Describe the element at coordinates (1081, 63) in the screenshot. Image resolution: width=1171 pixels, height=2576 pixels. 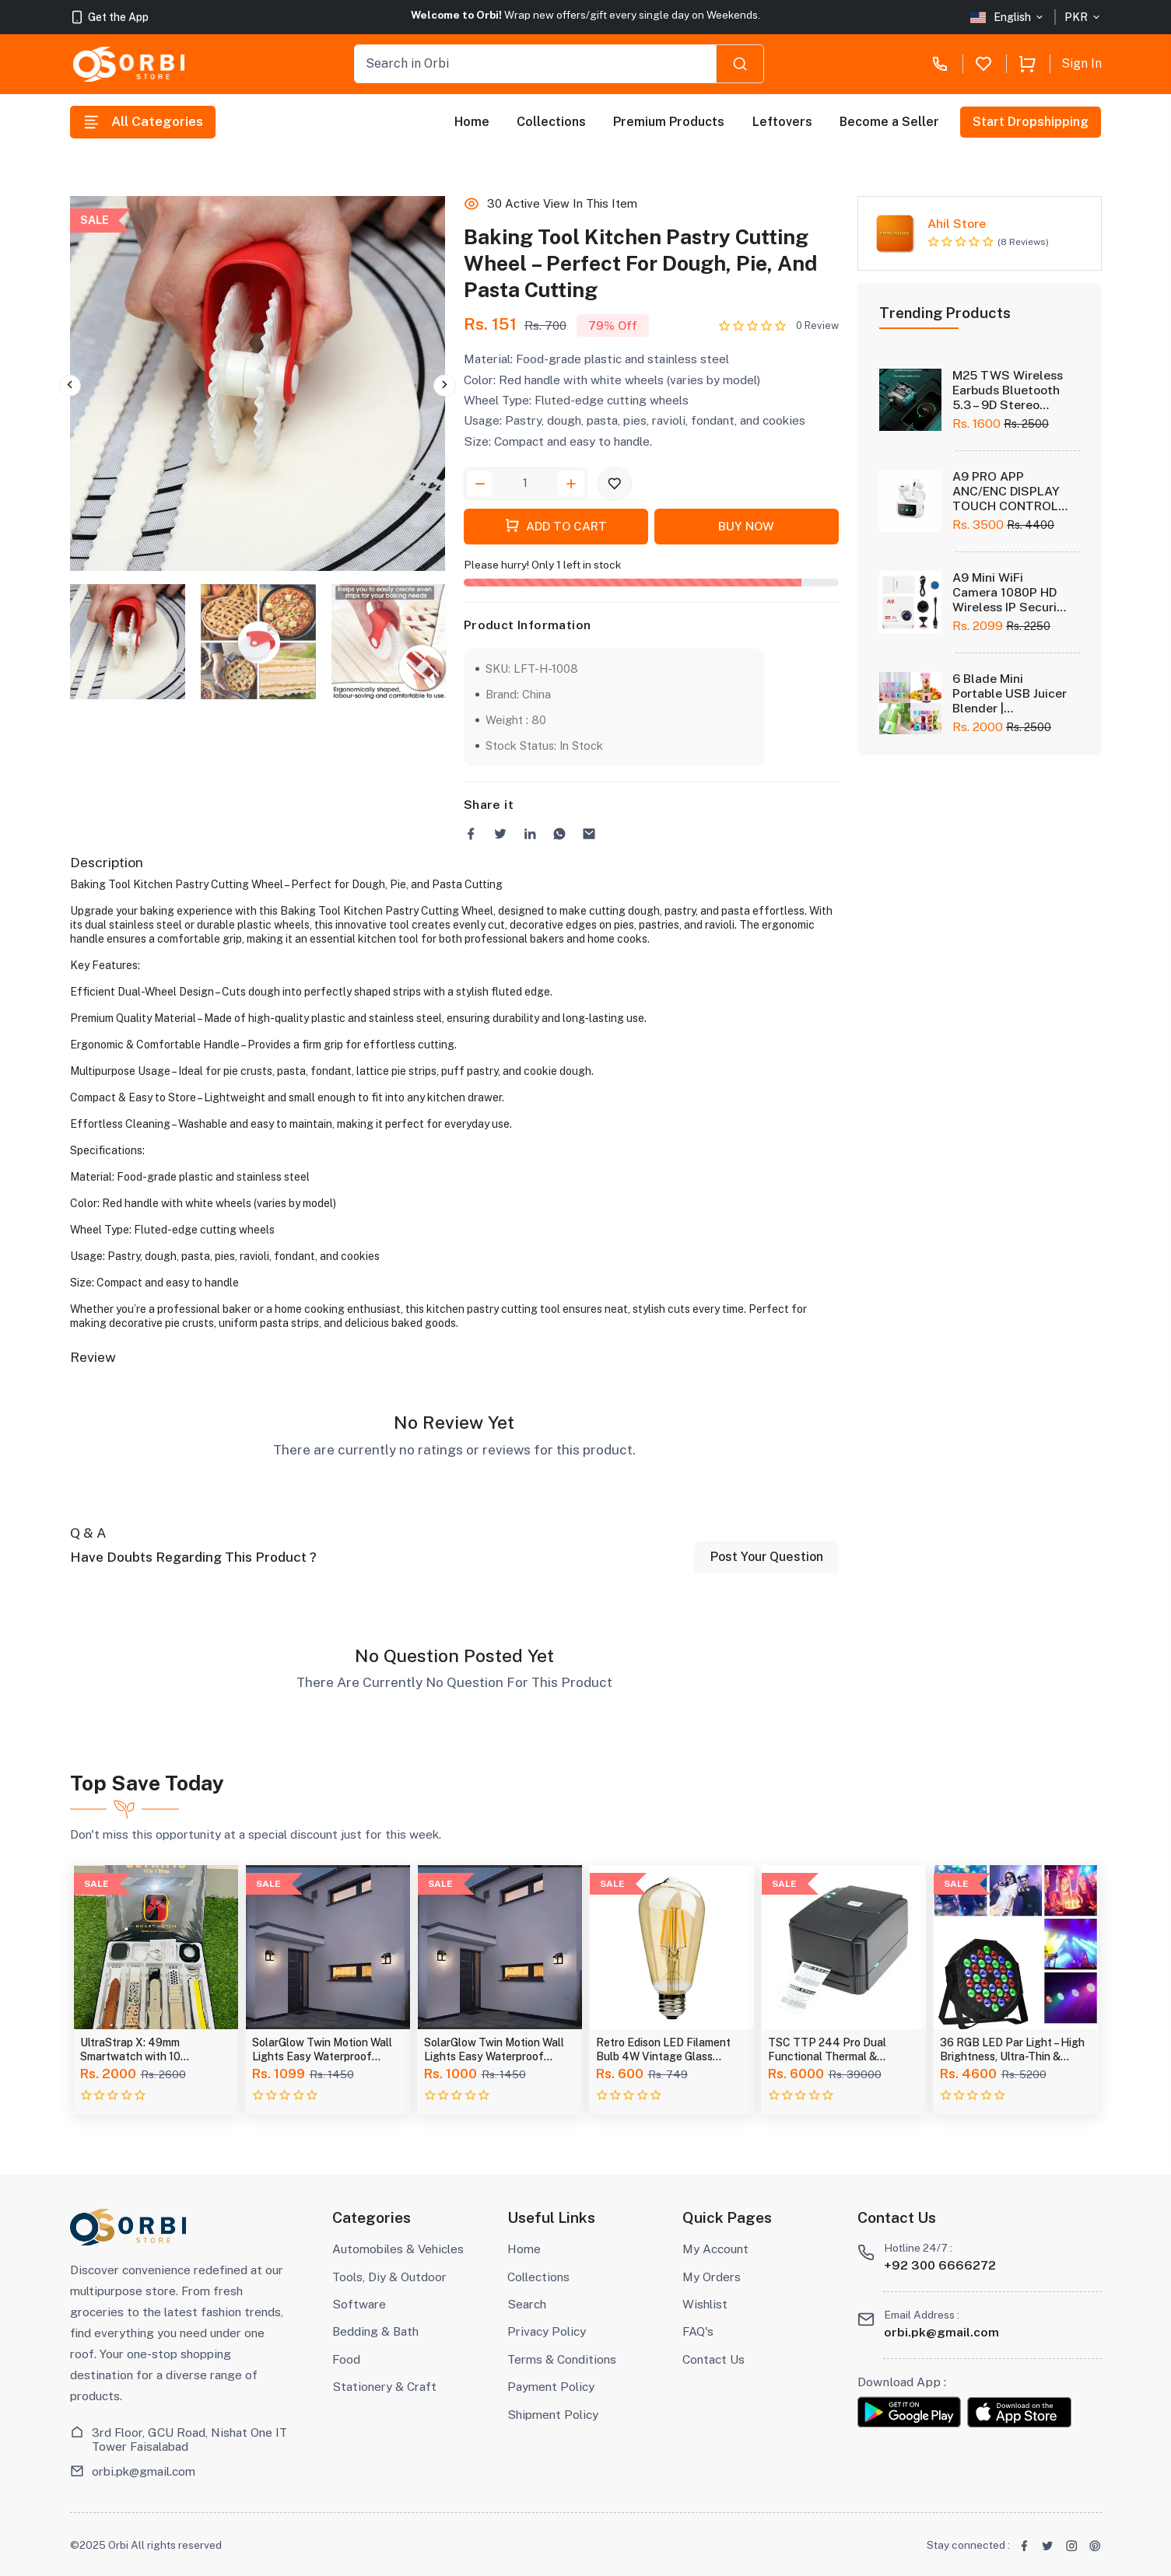
I see `Sign In` at that location.